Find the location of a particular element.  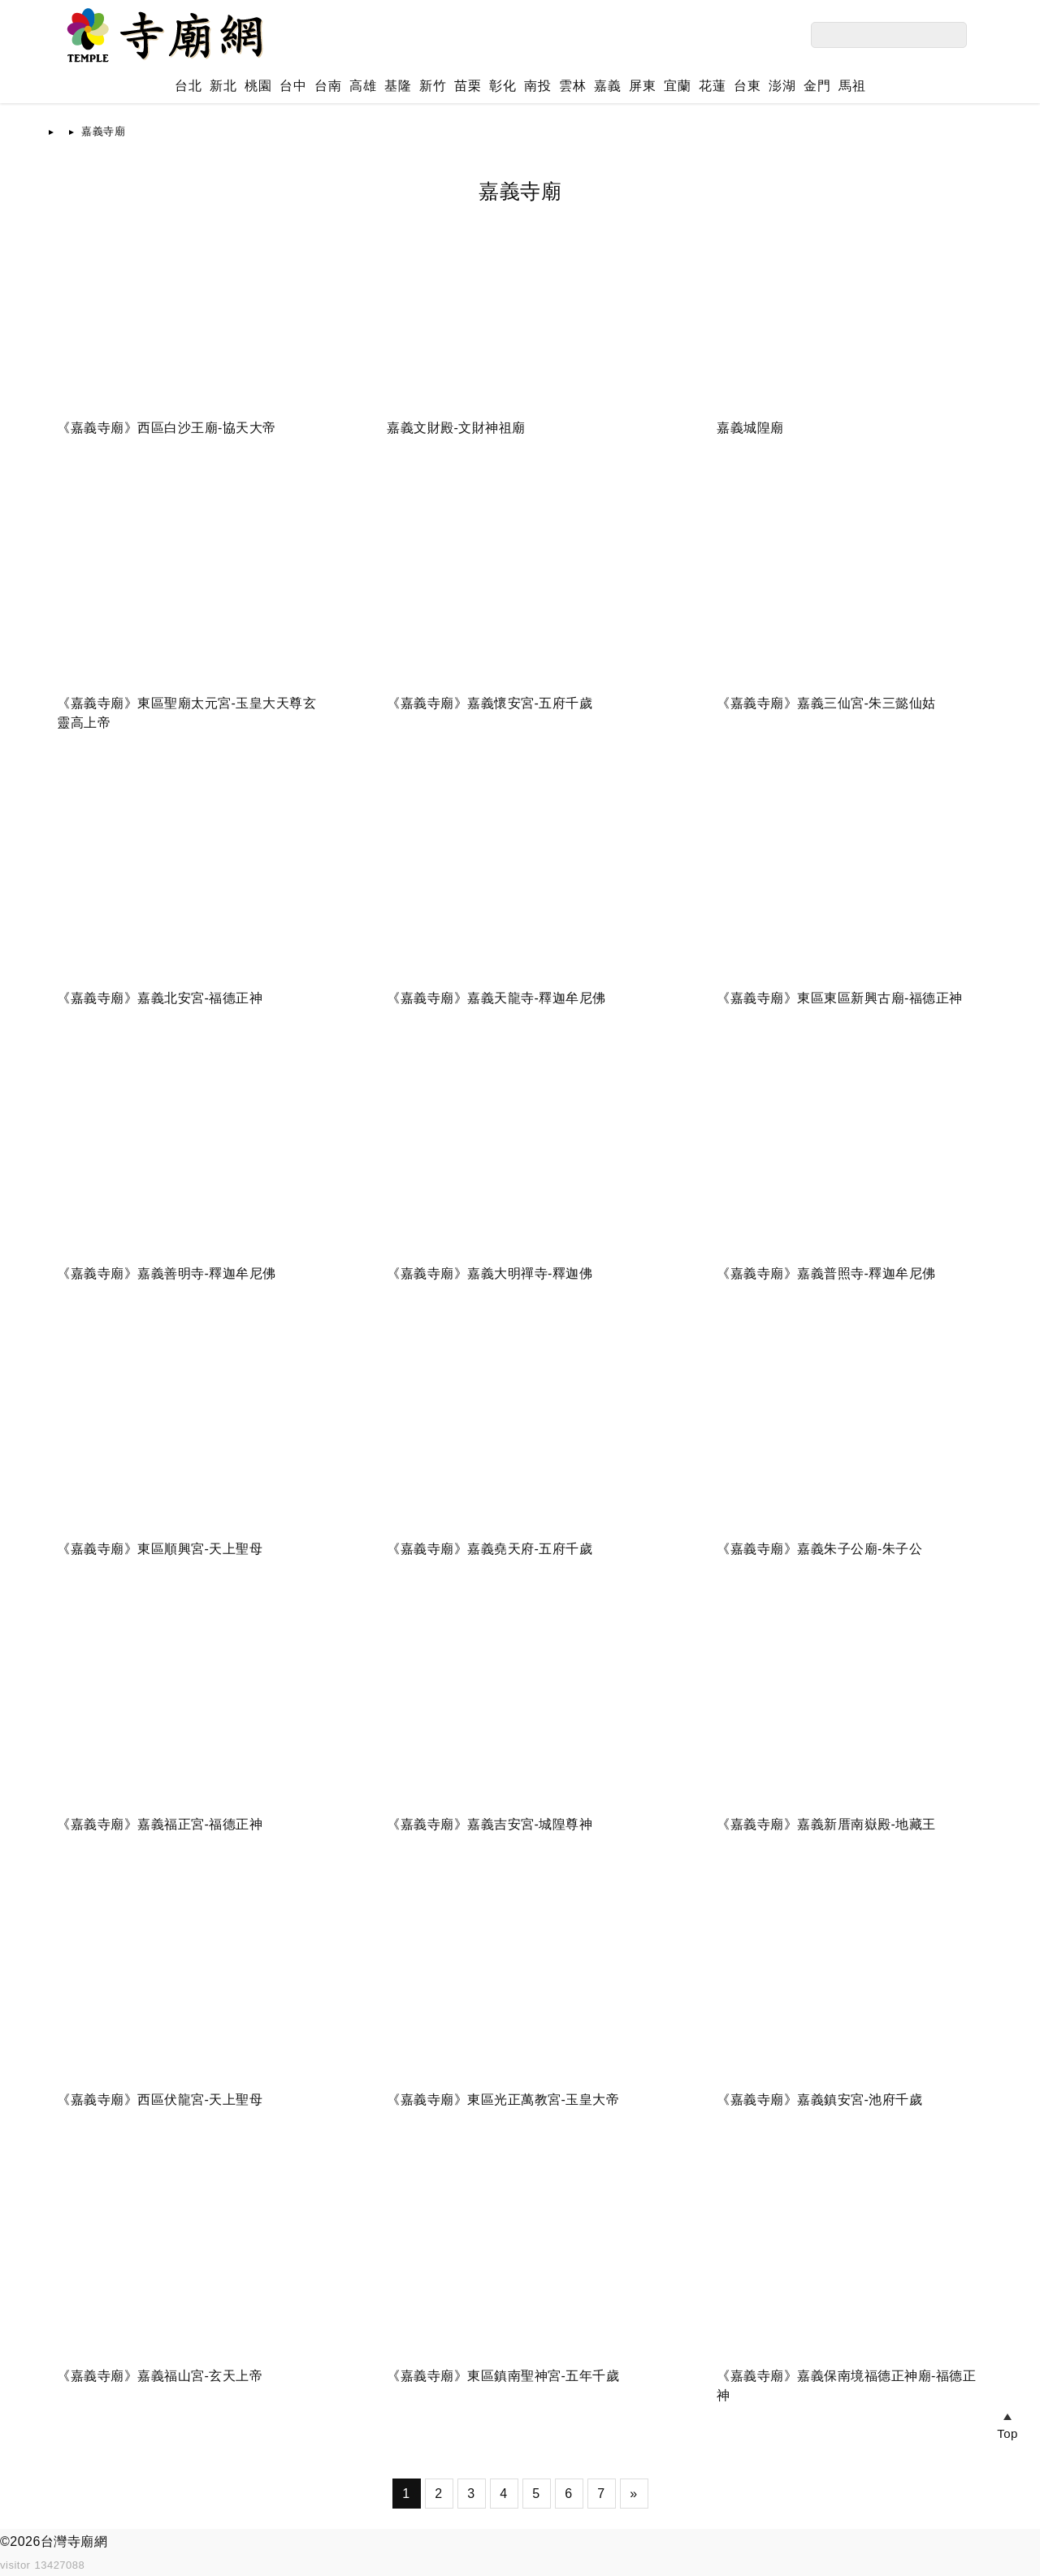

《嘉義寺廟》東區順興宮-天上聖母 is located at coordinates (159, 1549).